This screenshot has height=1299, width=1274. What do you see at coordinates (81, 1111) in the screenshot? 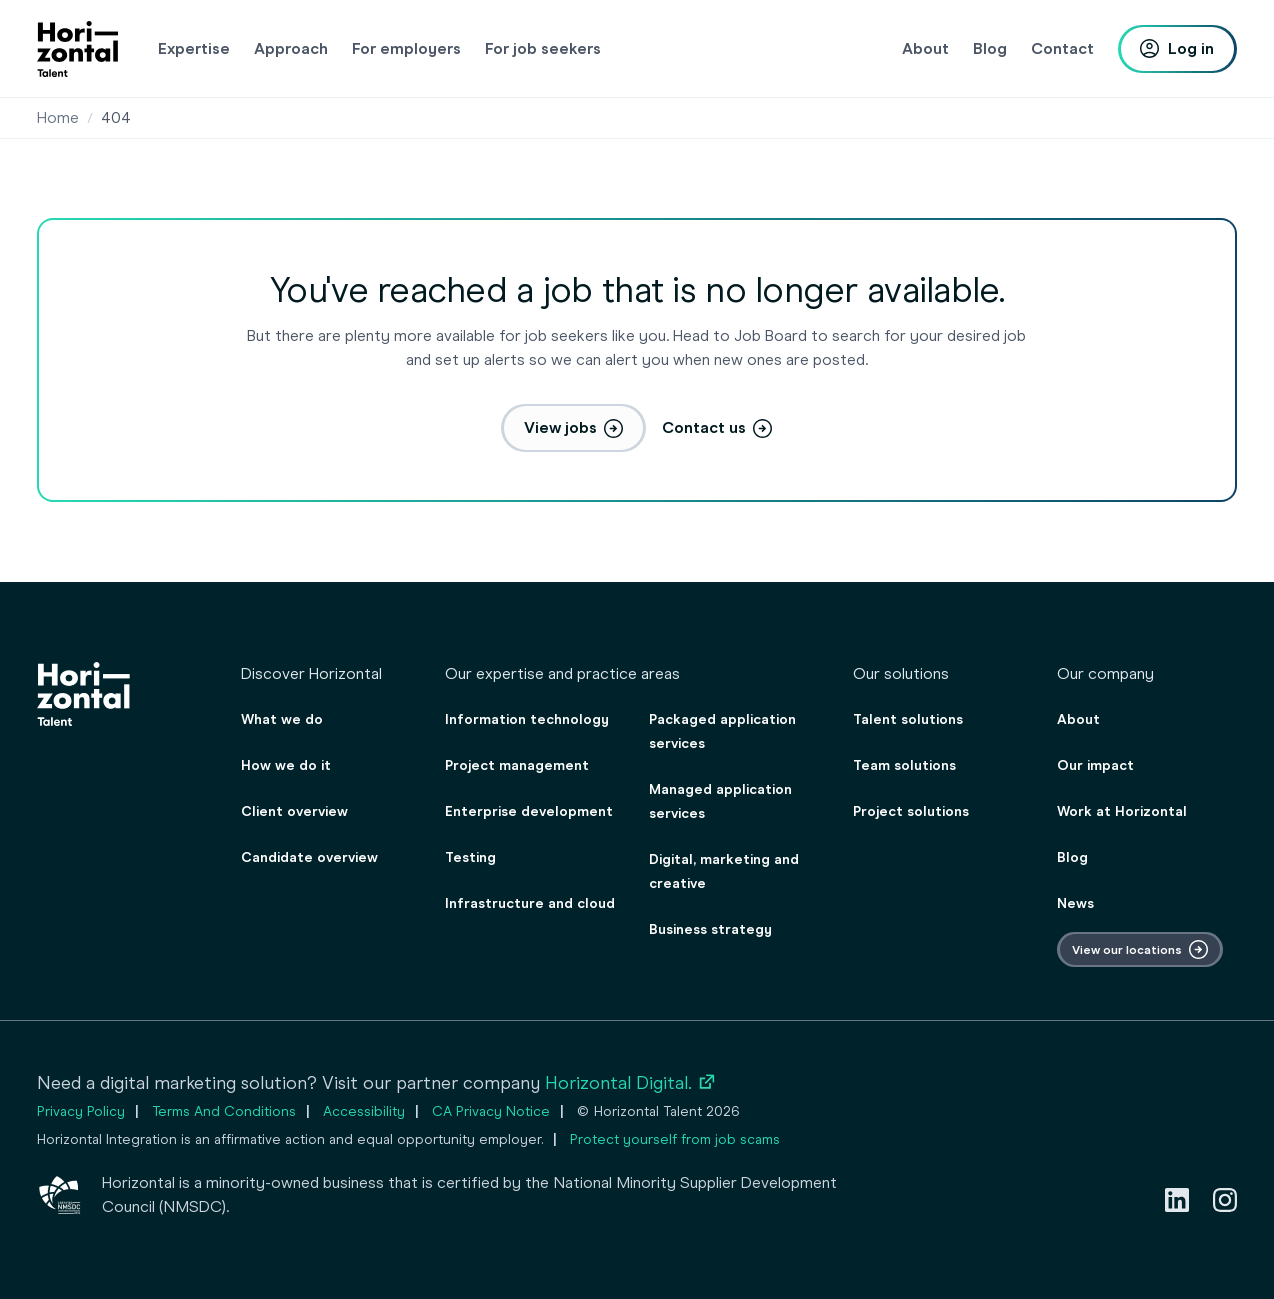
I see `Privacy Policy` at bounding box center [81, 1111].